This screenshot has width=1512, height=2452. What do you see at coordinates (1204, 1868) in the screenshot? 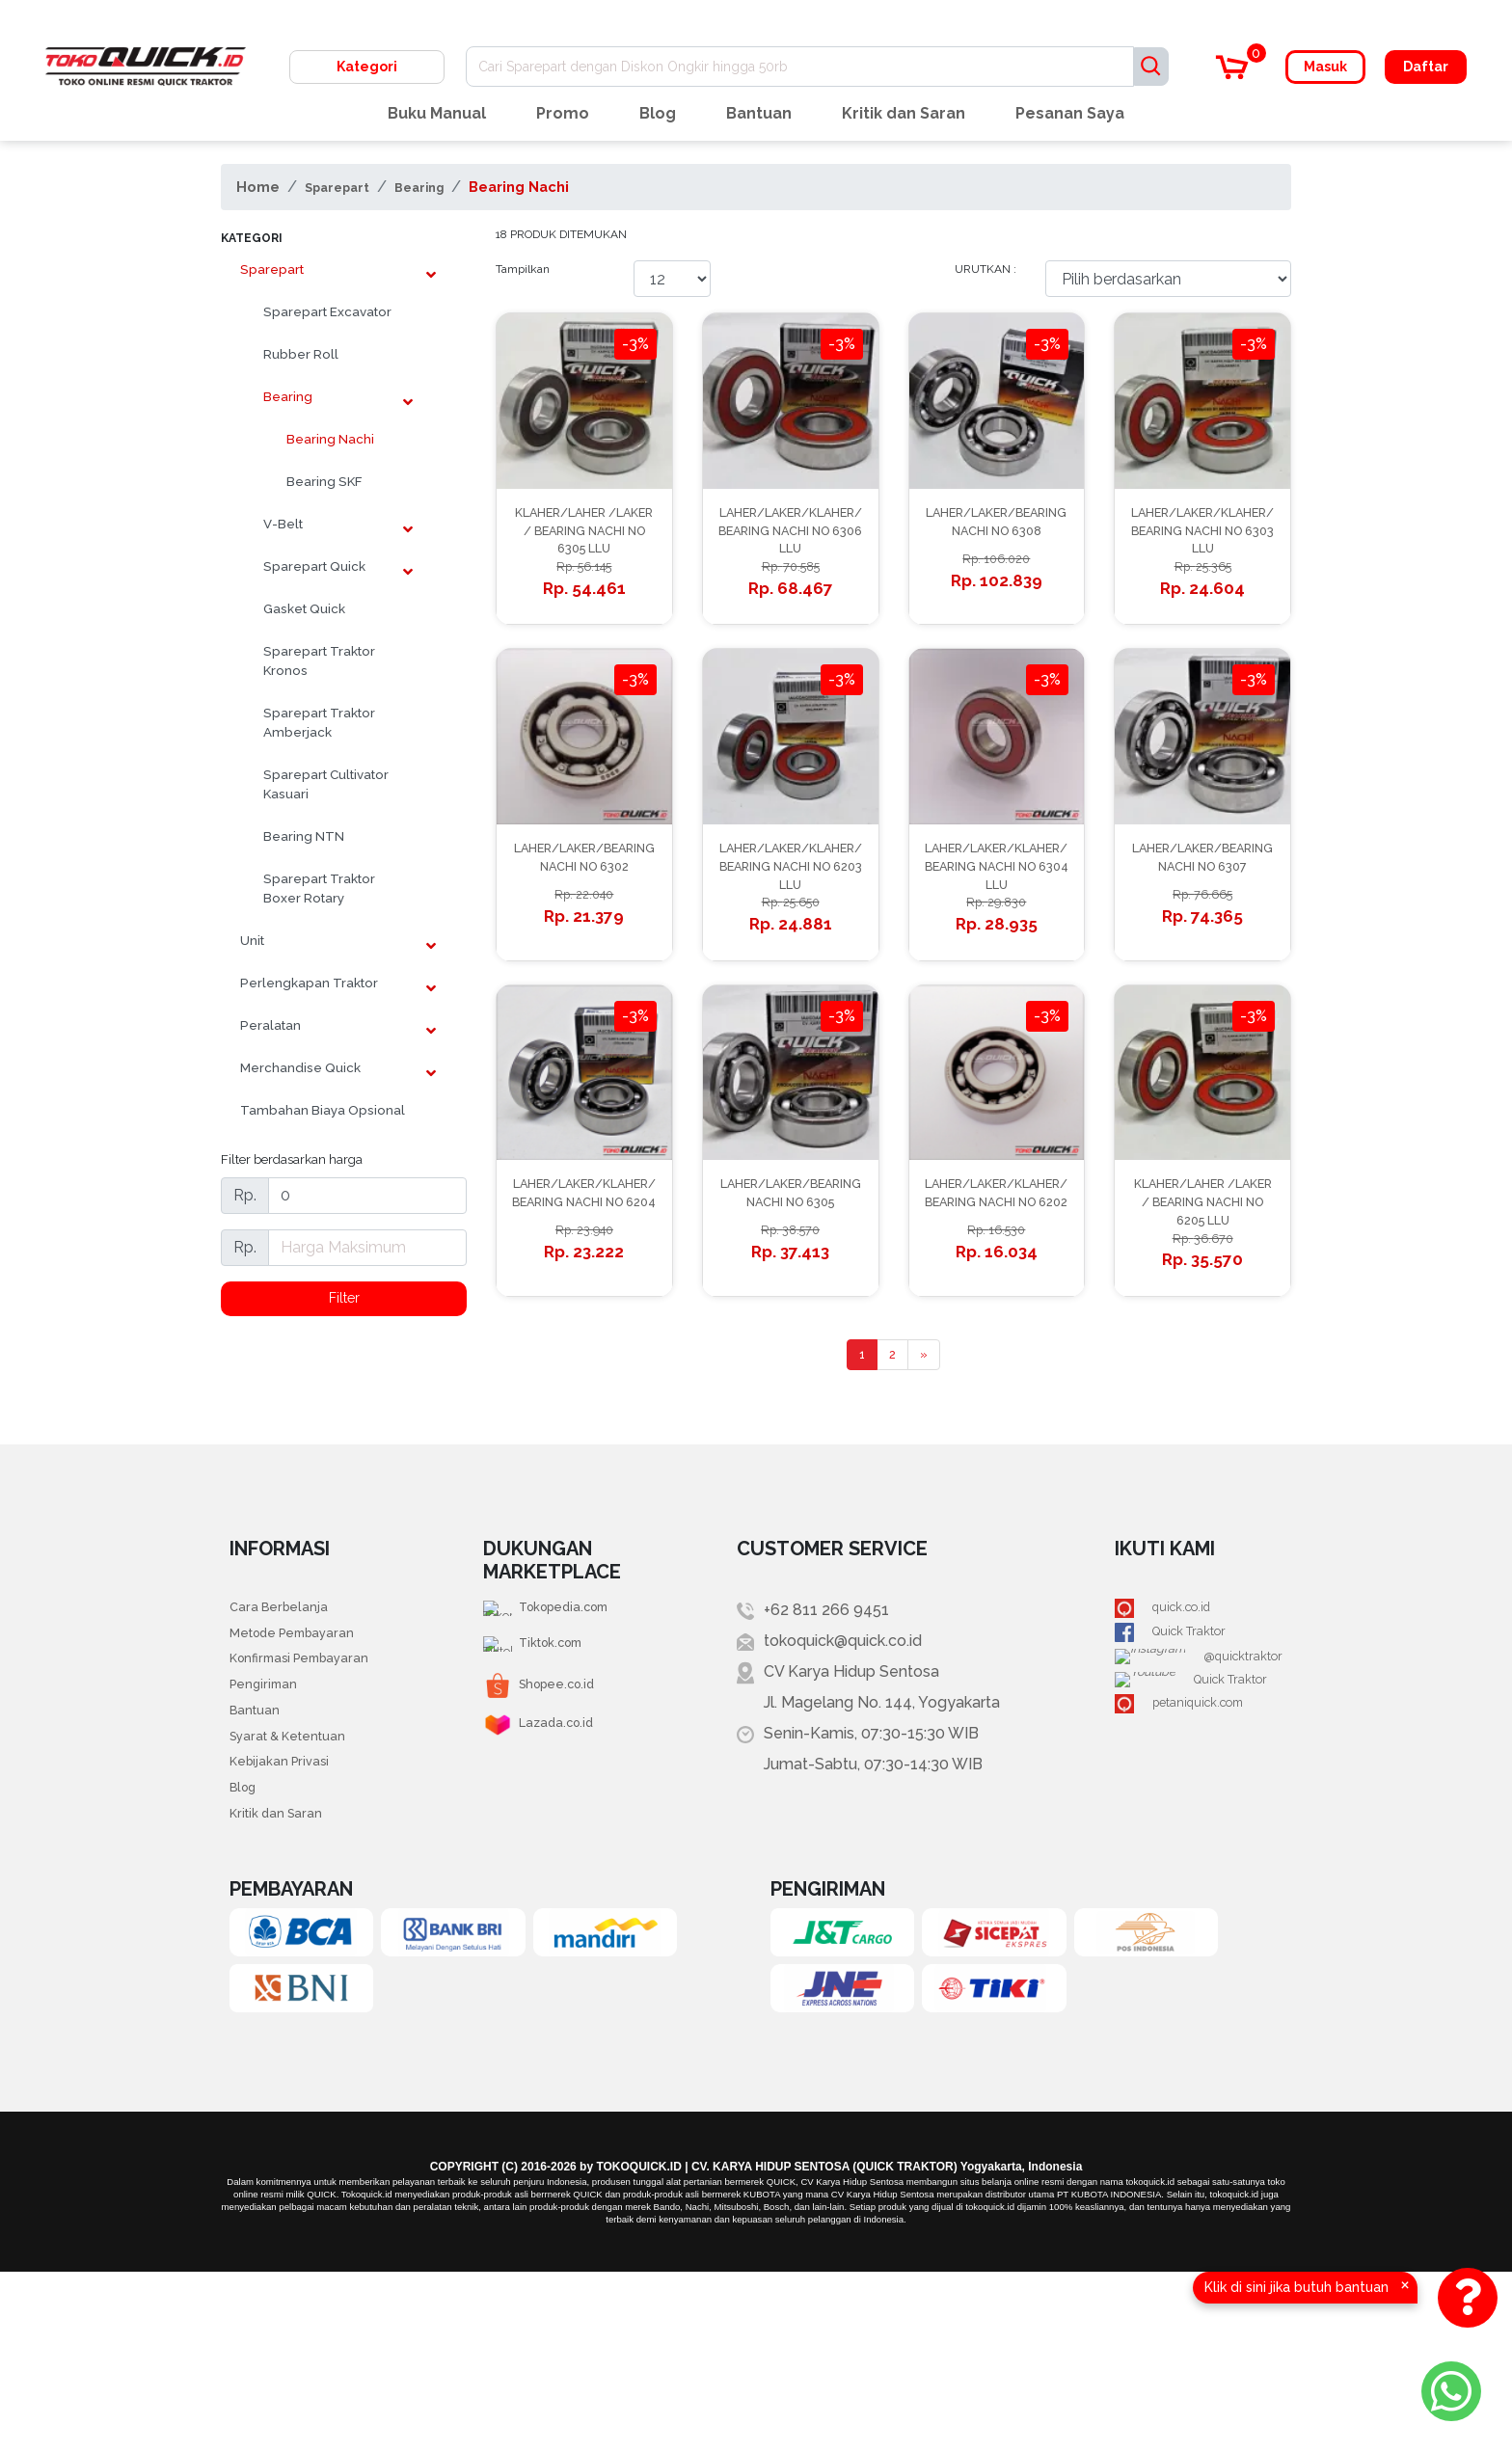
I see `petaniquick.com` at bounding box center [1204, 1868].